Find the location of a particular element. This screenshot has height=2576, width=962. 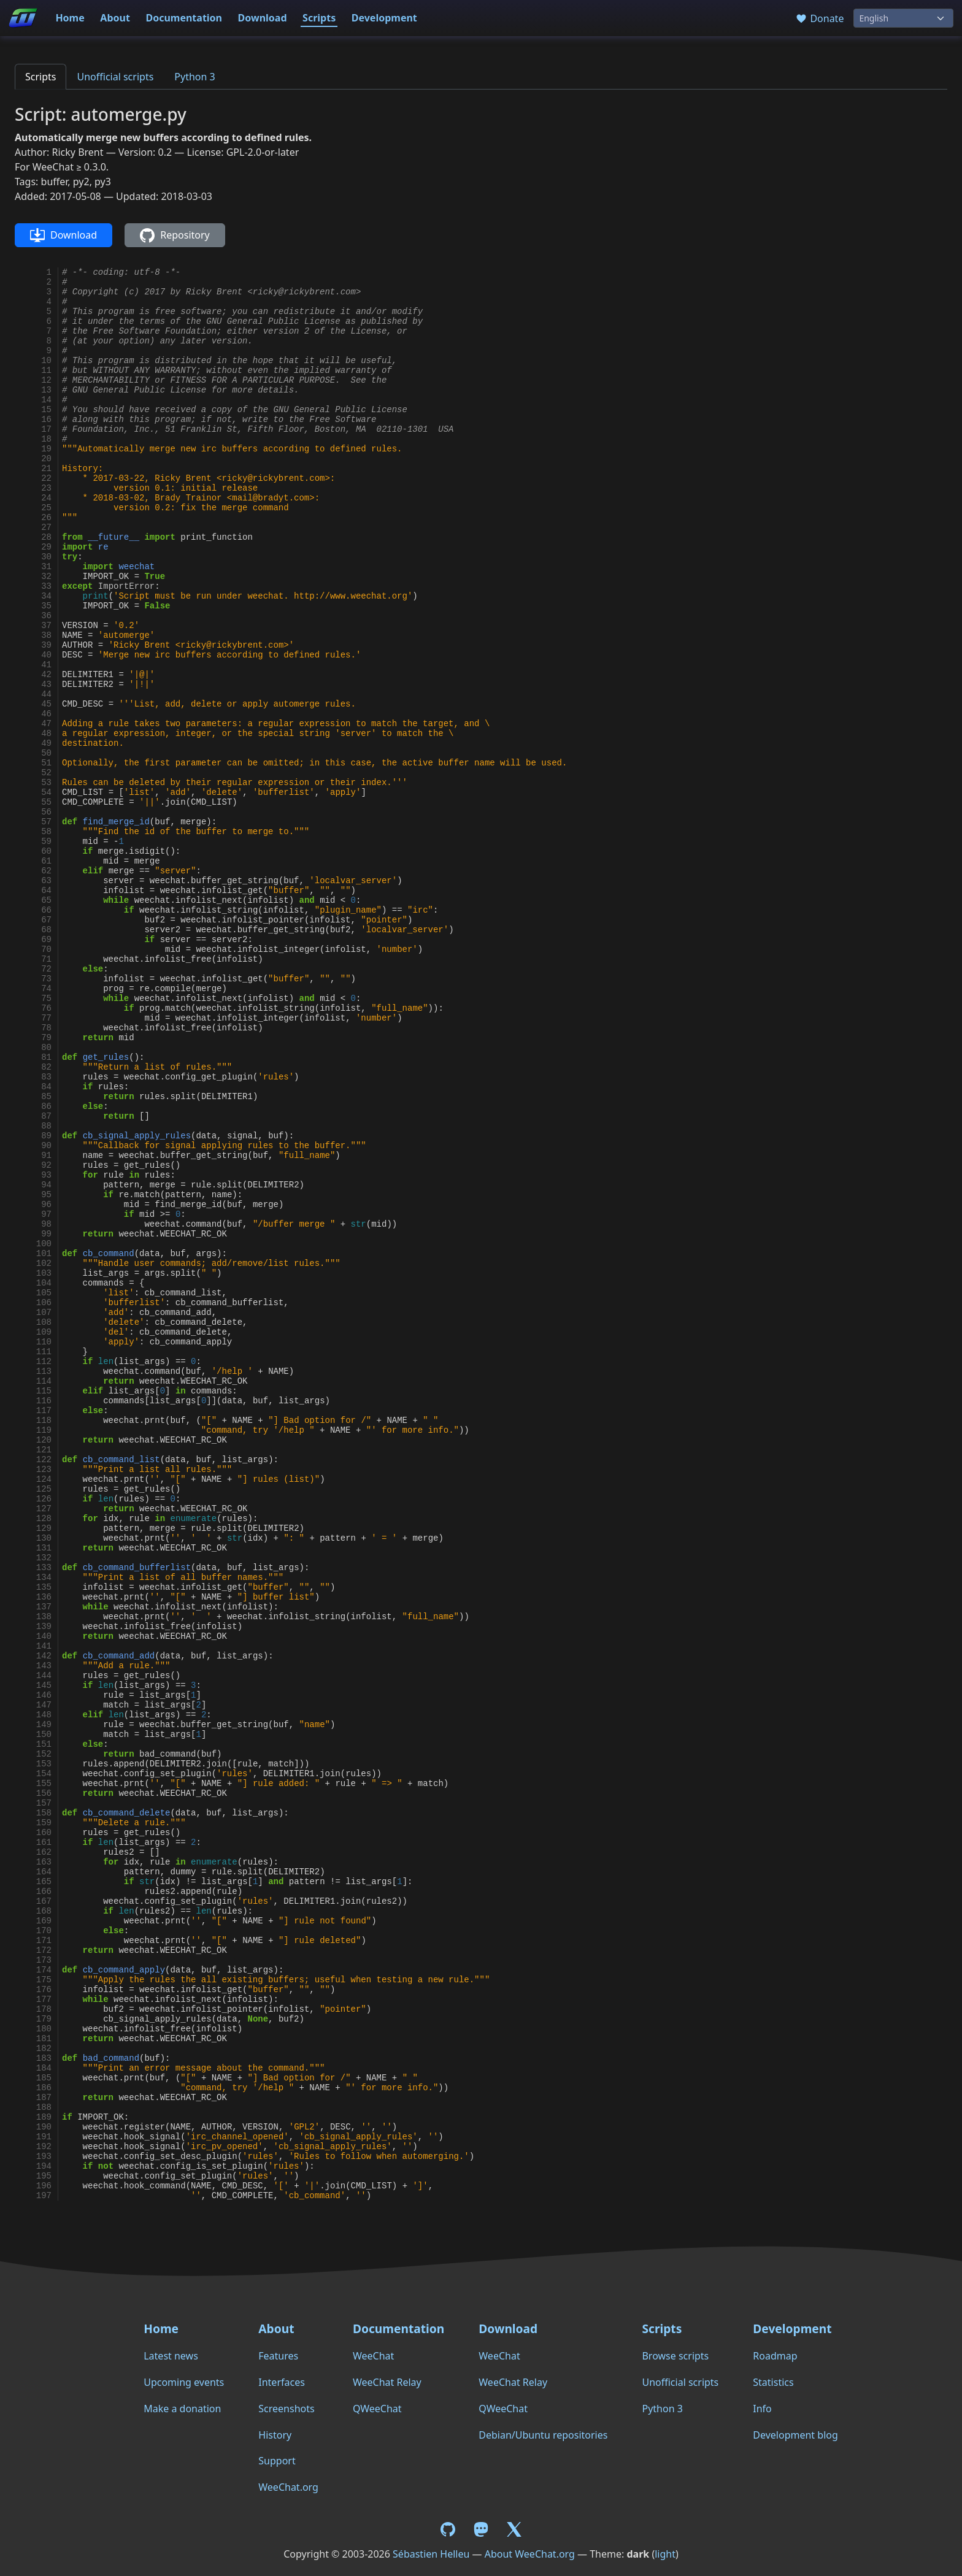

Development is located at coordinates (384, 18).